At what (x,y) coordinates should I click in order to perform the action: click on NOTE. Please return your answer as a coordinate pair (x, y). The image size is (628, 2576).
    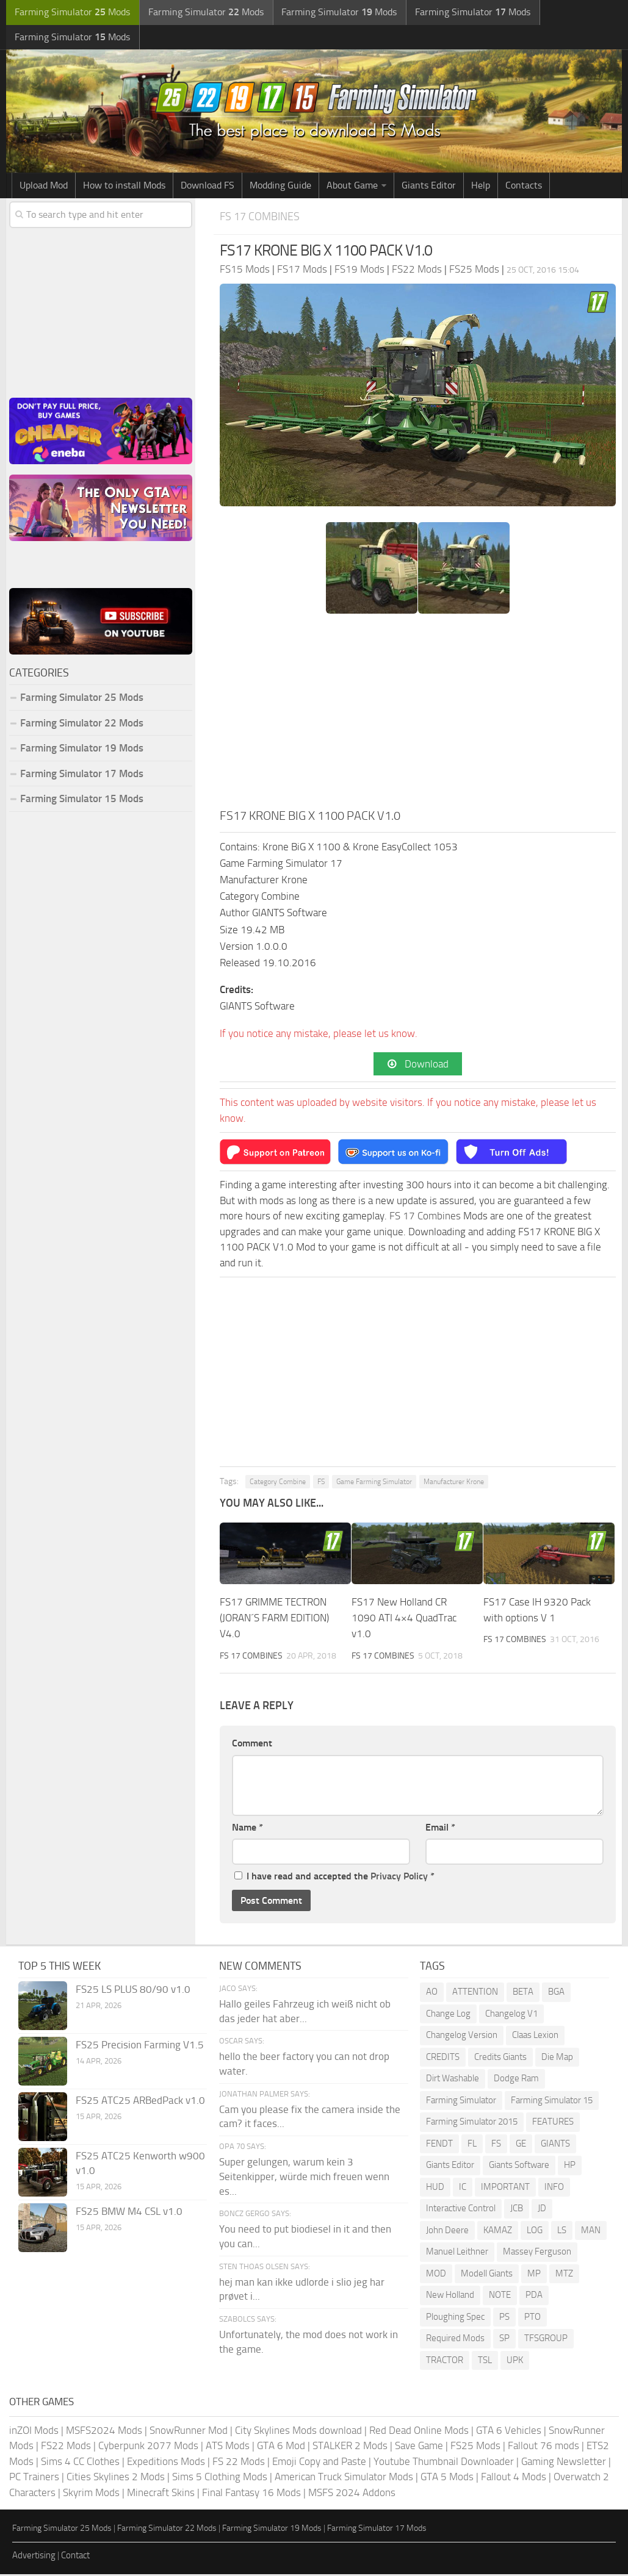
    Looking at the image, I should click on (500, 2296).